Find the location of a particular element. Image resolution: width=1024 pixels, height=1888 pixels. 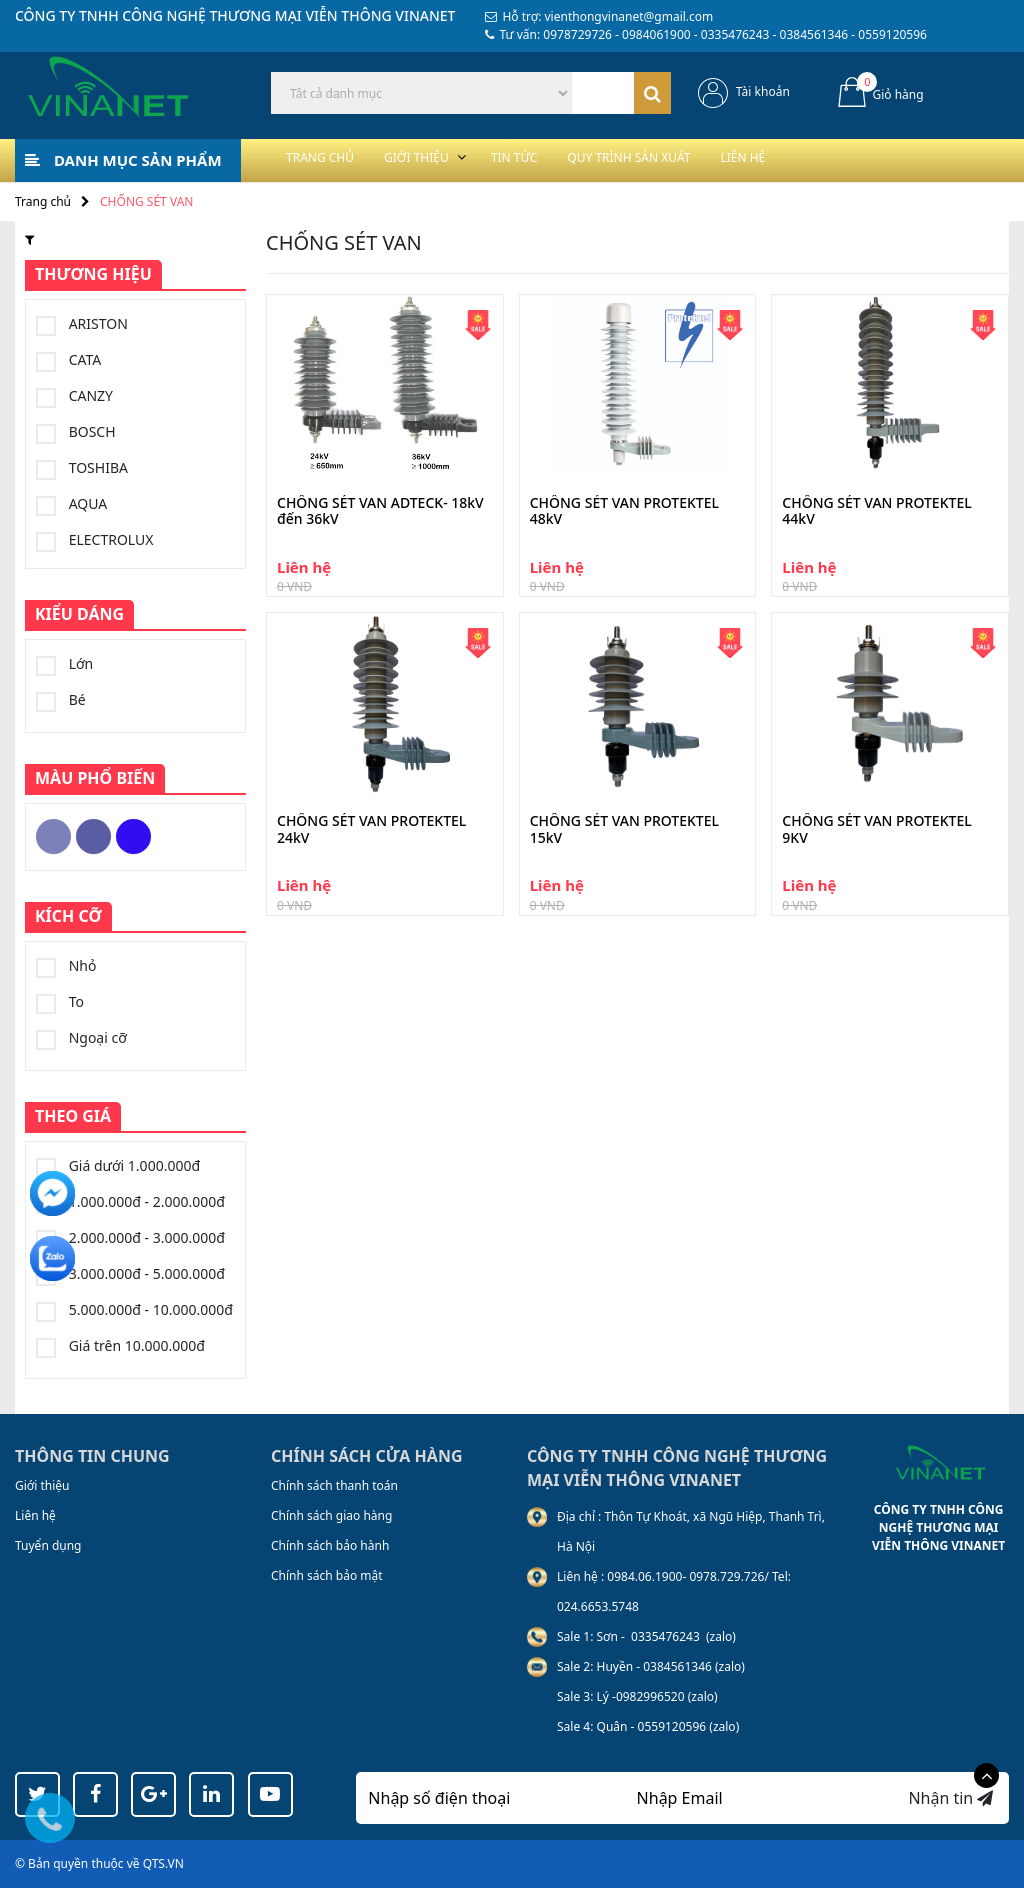

ARISTON is located at coordinates (82, 324).